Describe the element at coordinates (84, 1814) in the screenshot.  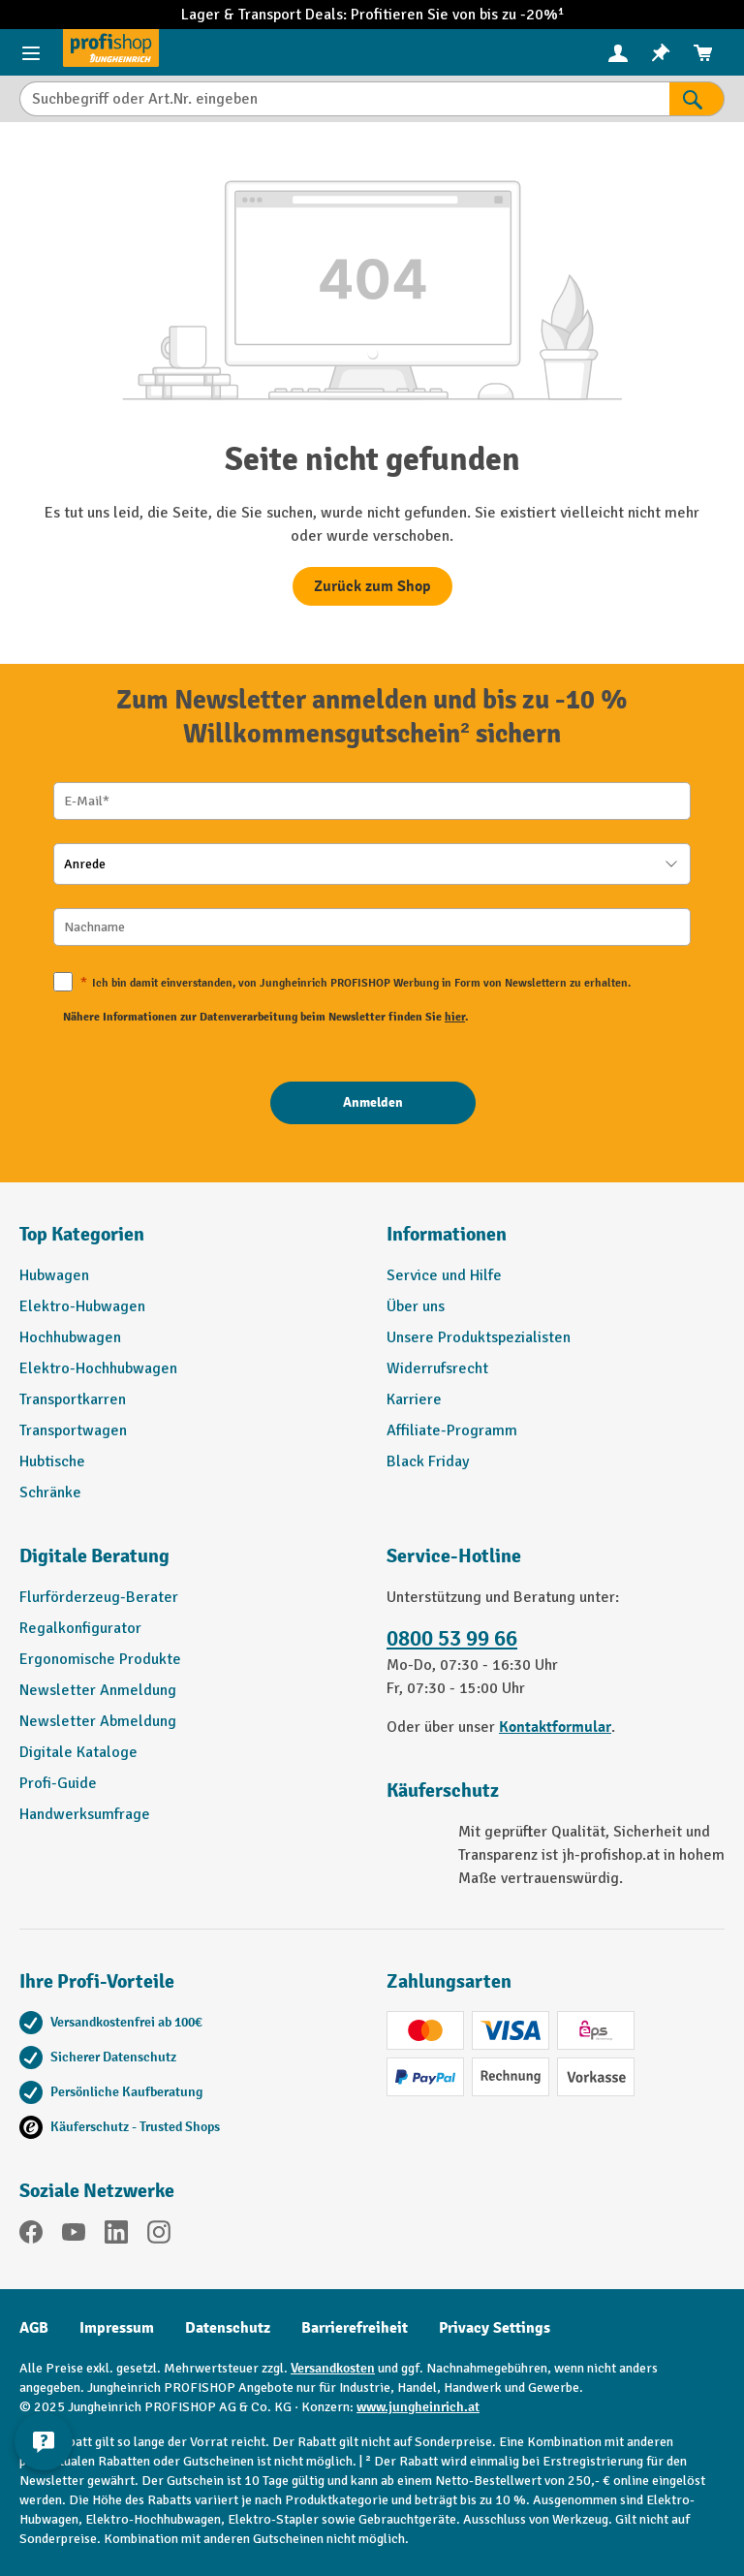
I see `Handwerksumfrage` at that location.